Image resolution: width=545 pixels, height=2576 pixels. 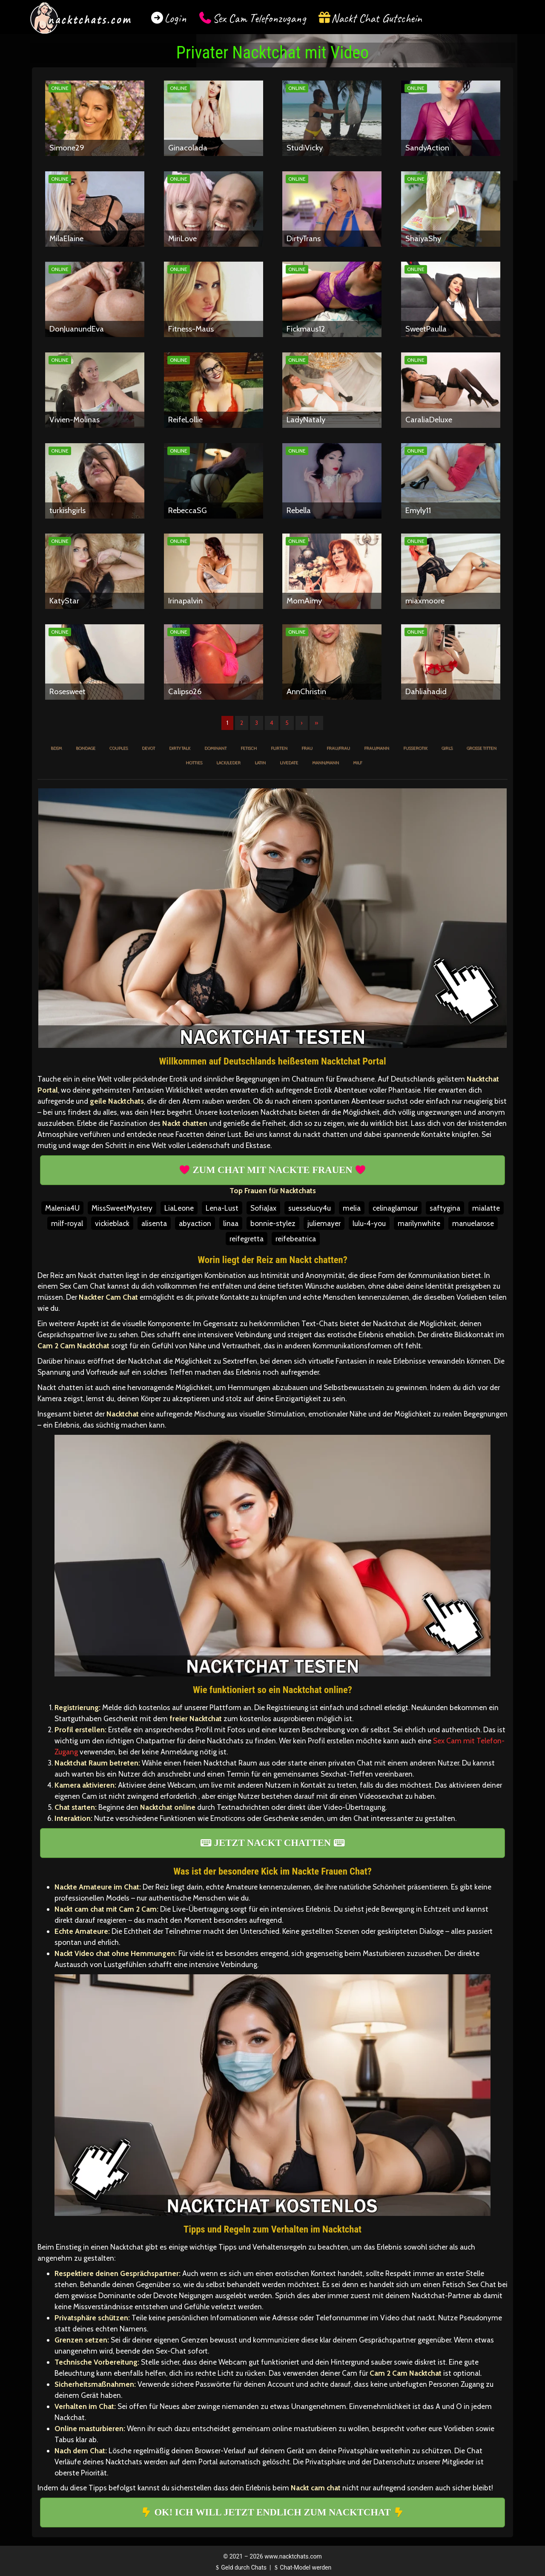 What do you see at coordinates (228, 762) in the screenshot?
I see `Lack/Leder` at bounding box center [228, 762].